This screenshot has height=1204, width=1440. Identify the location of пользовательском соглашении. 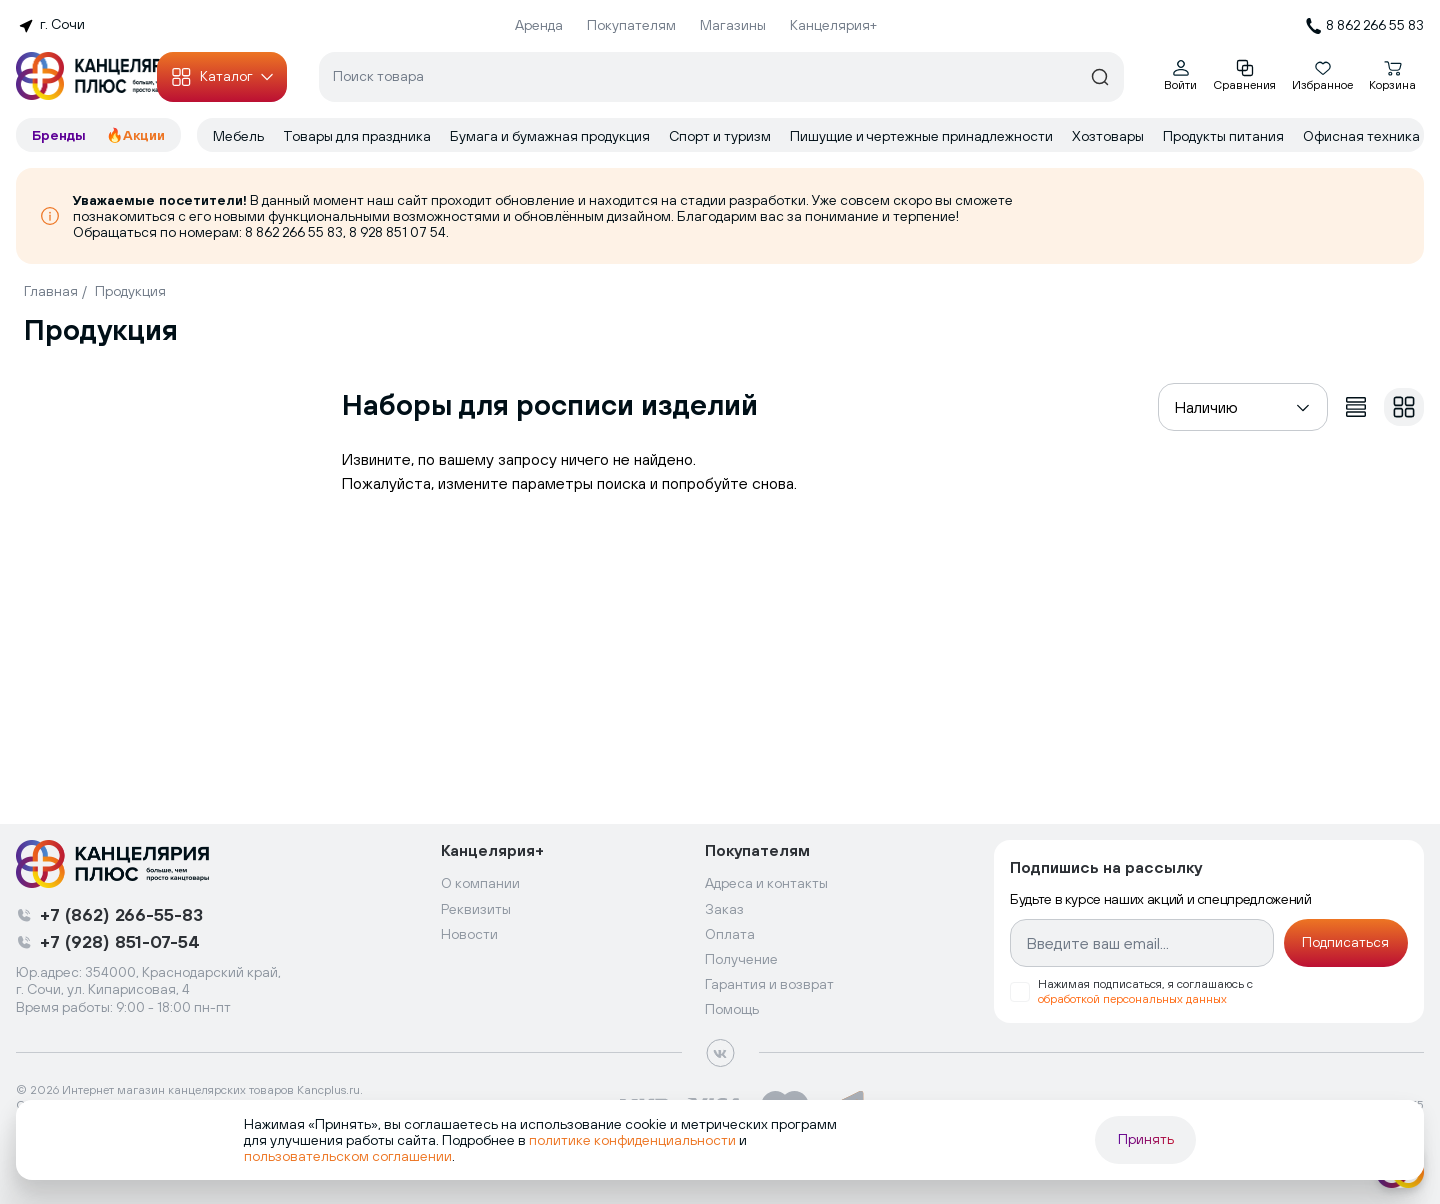
(348, 1156).